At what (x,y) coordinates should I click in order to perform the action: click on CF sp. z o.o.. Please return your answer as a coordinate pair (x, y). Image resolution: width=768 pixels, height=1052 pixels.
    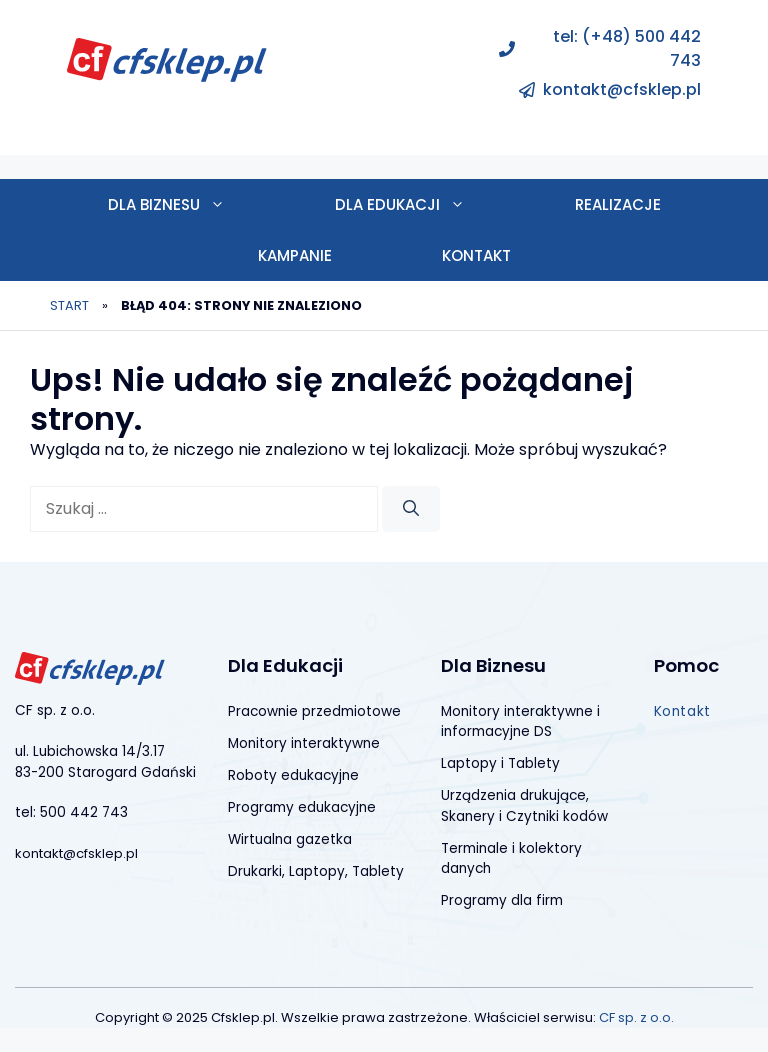
    Looking at the image, I should click on (636, 1017).